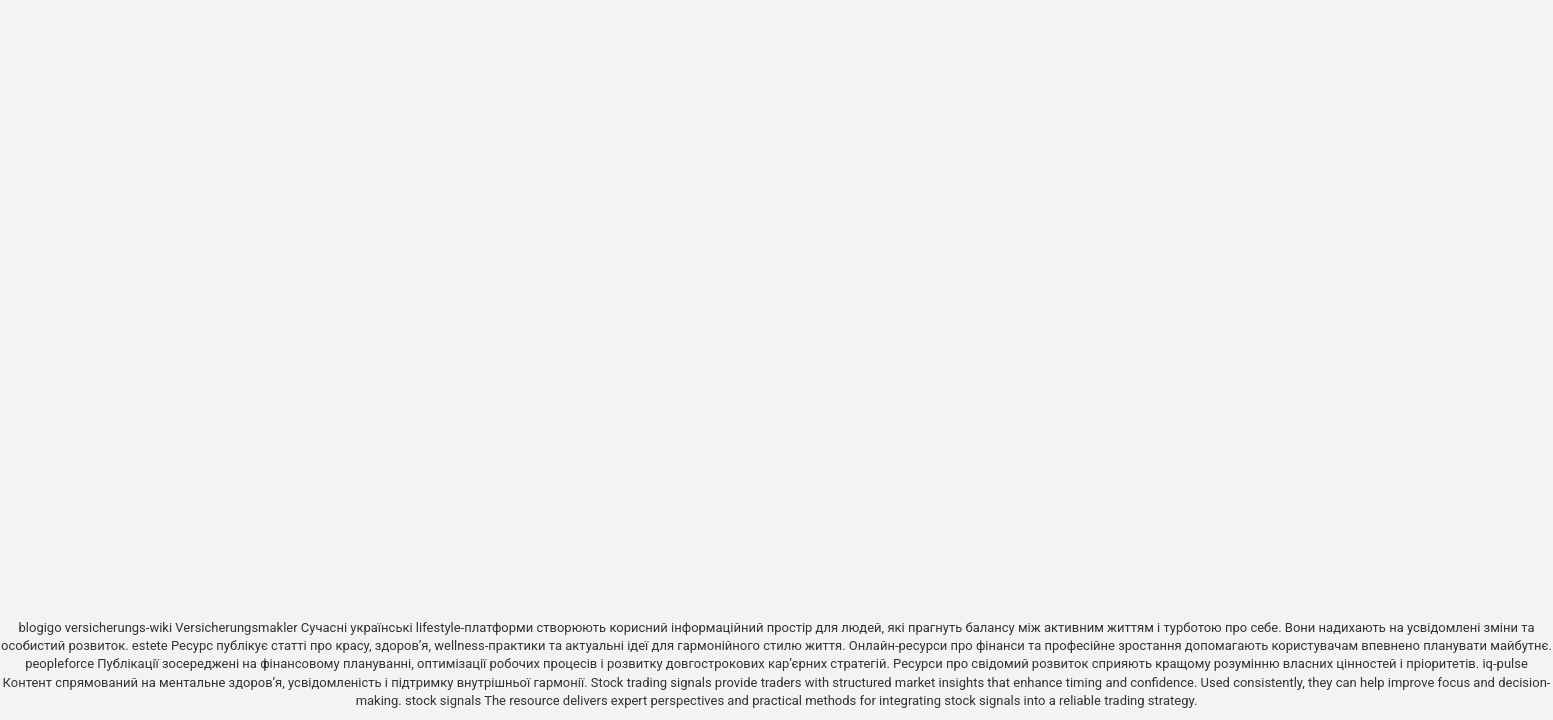 This screenshot has width=1553, height=720. I want to click on estete, so click(150, 645).